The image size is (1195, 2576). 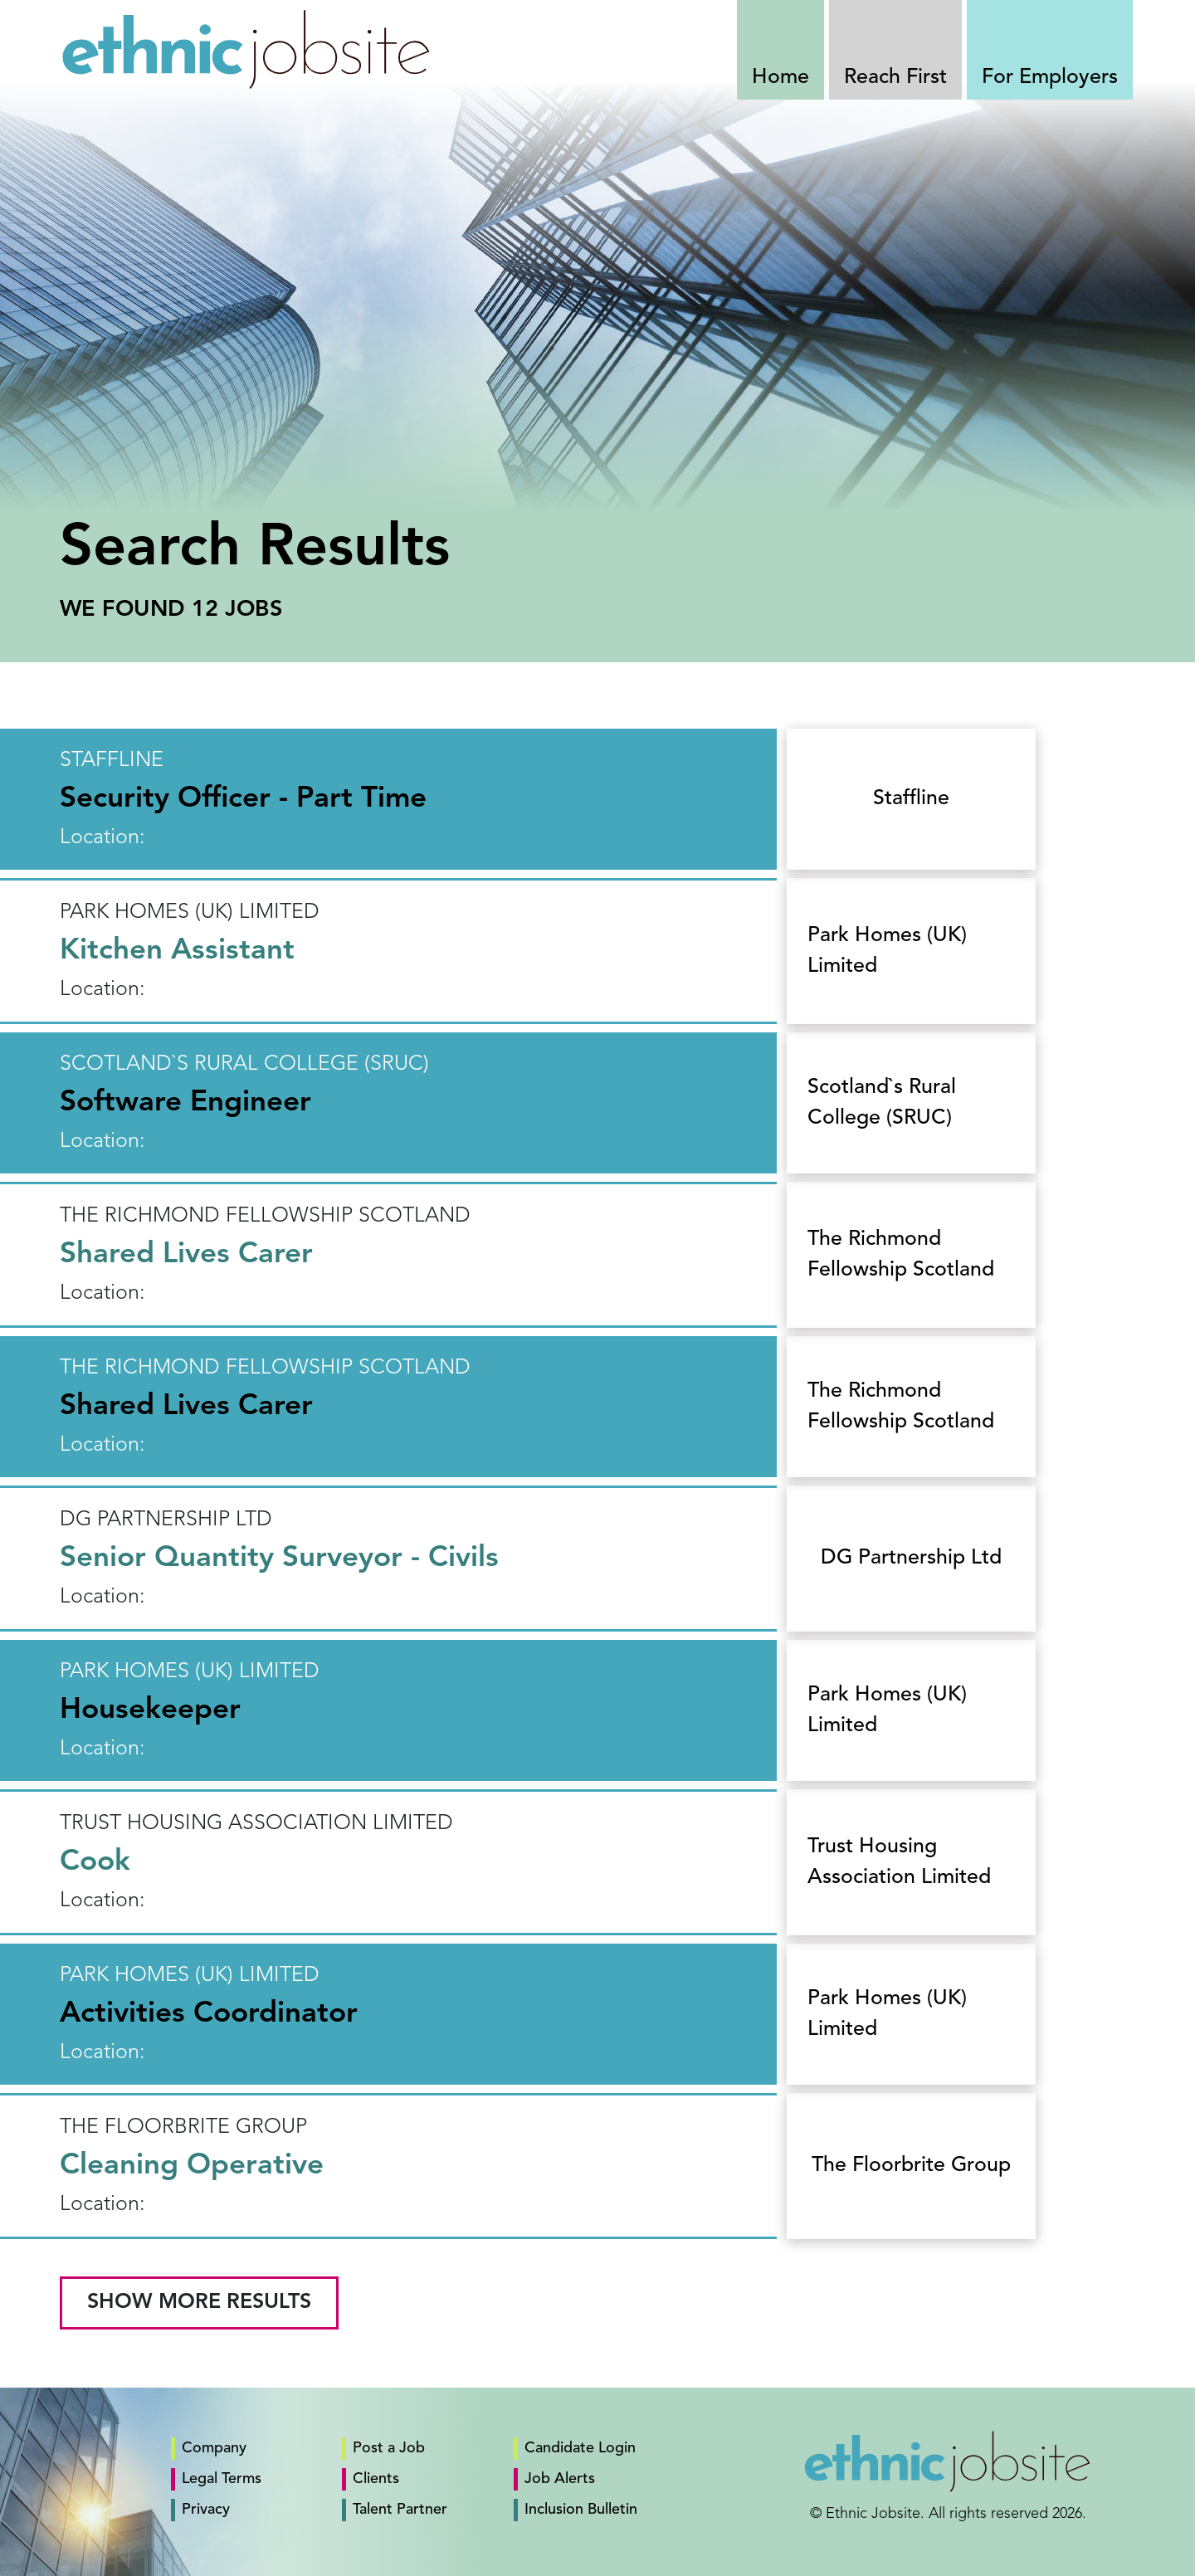 I want to click on Post a Job, so click(x=389, y=2448).